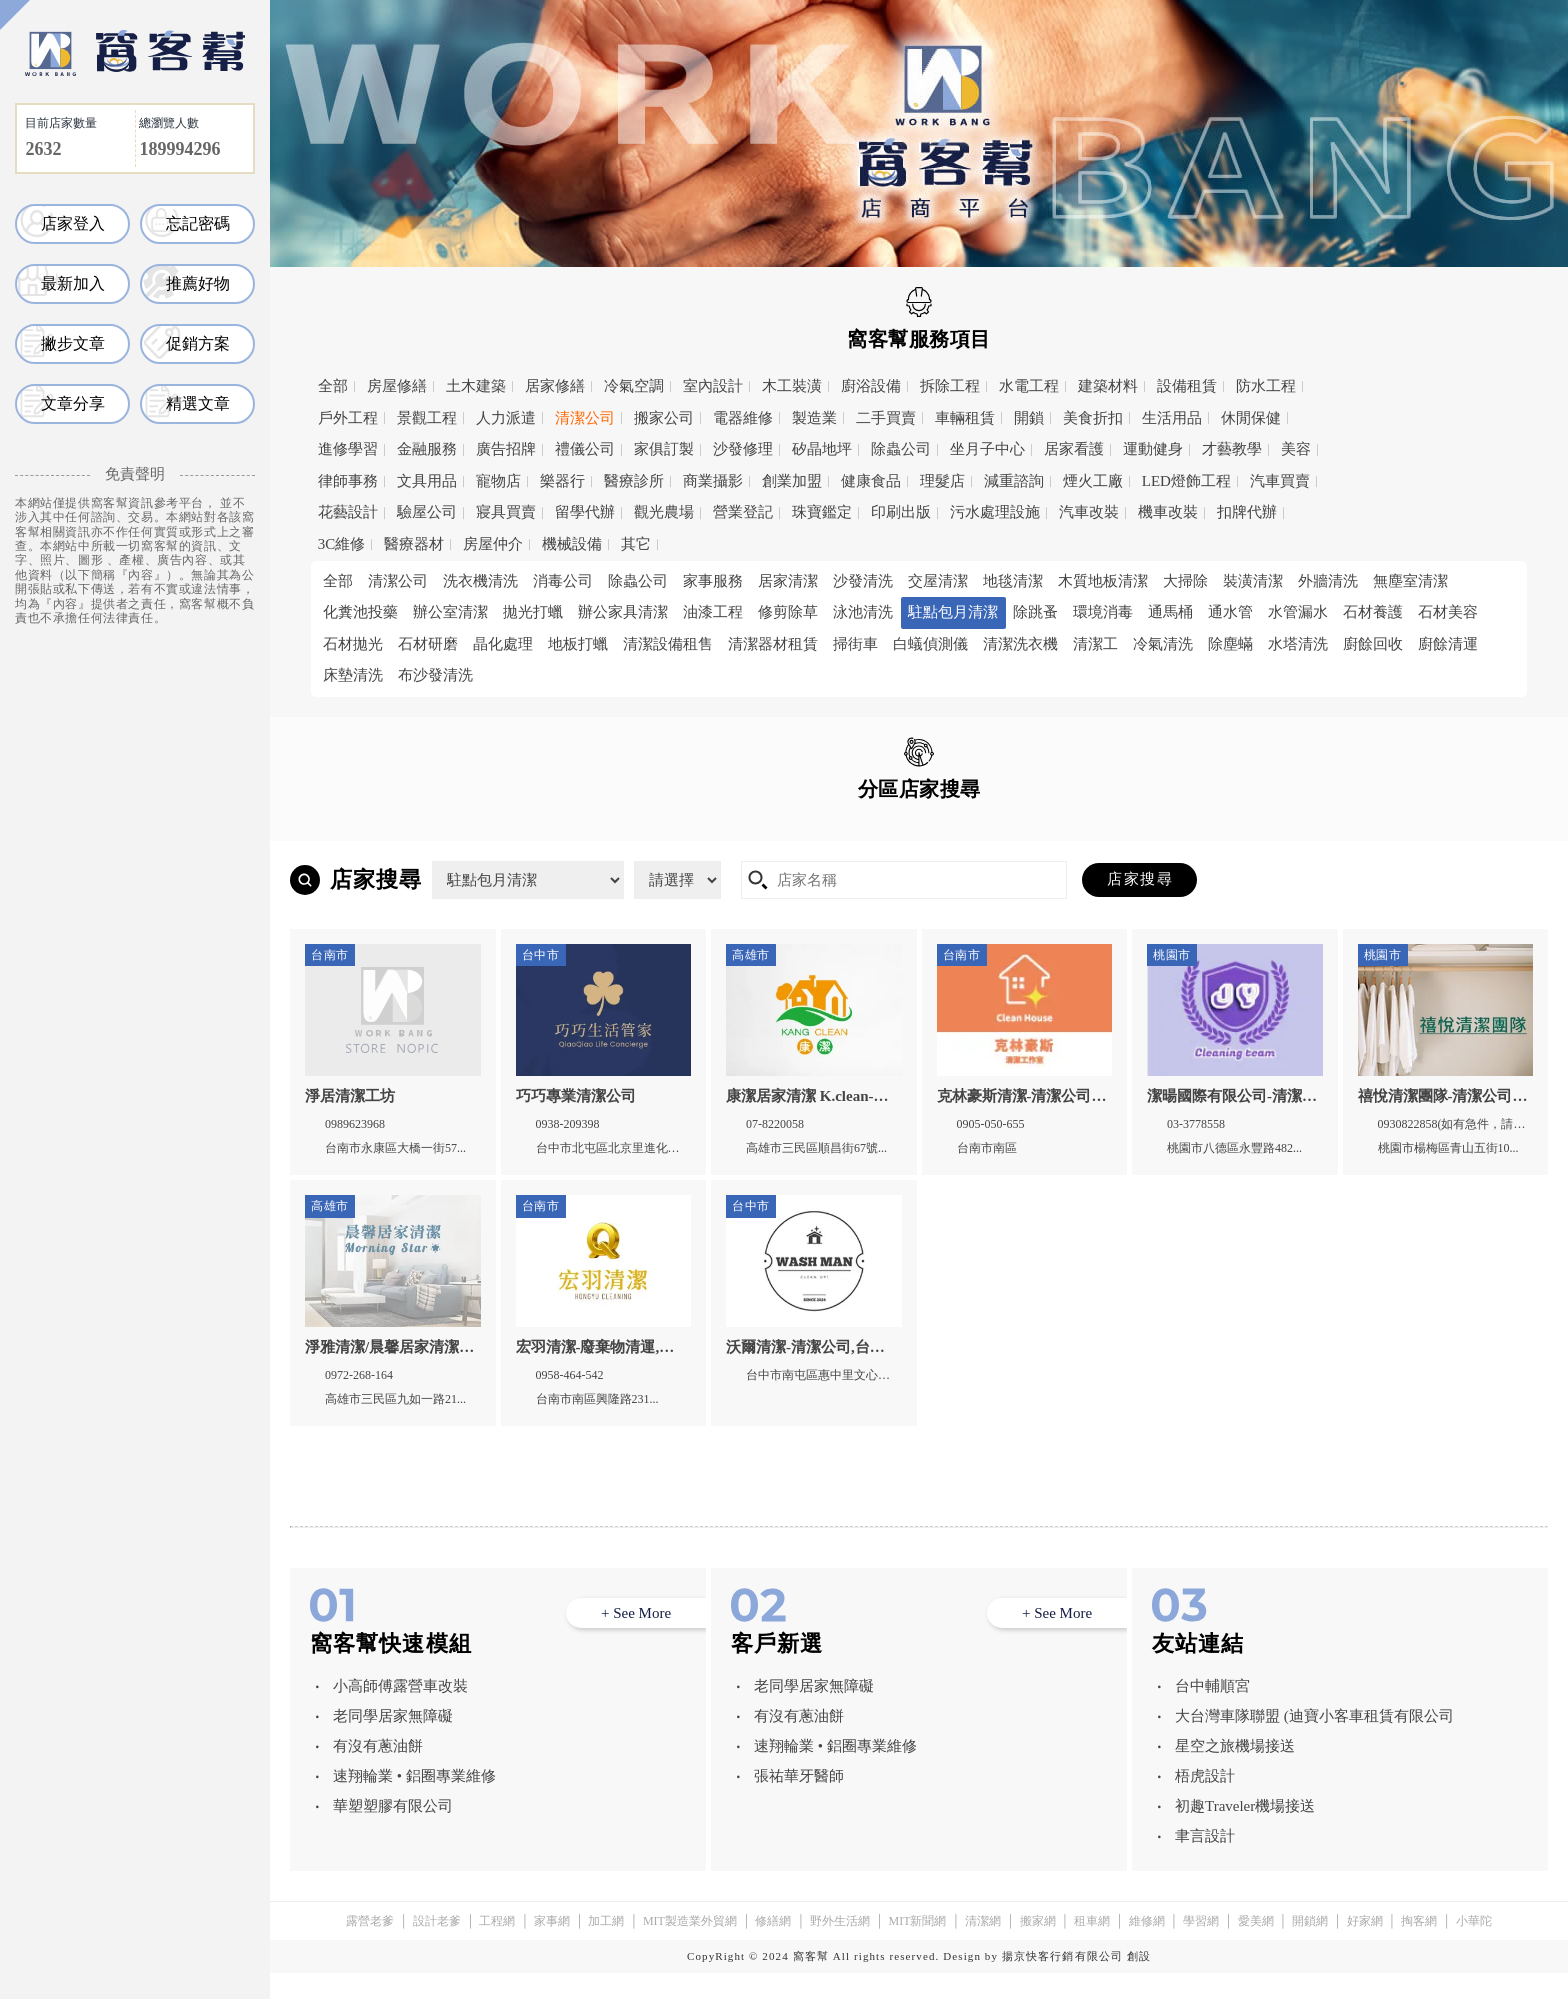  What do you see at coordinates (799, 1802) in the screenshot?
I see `張祐華牙醫師` at bounding box center [799, 1802].